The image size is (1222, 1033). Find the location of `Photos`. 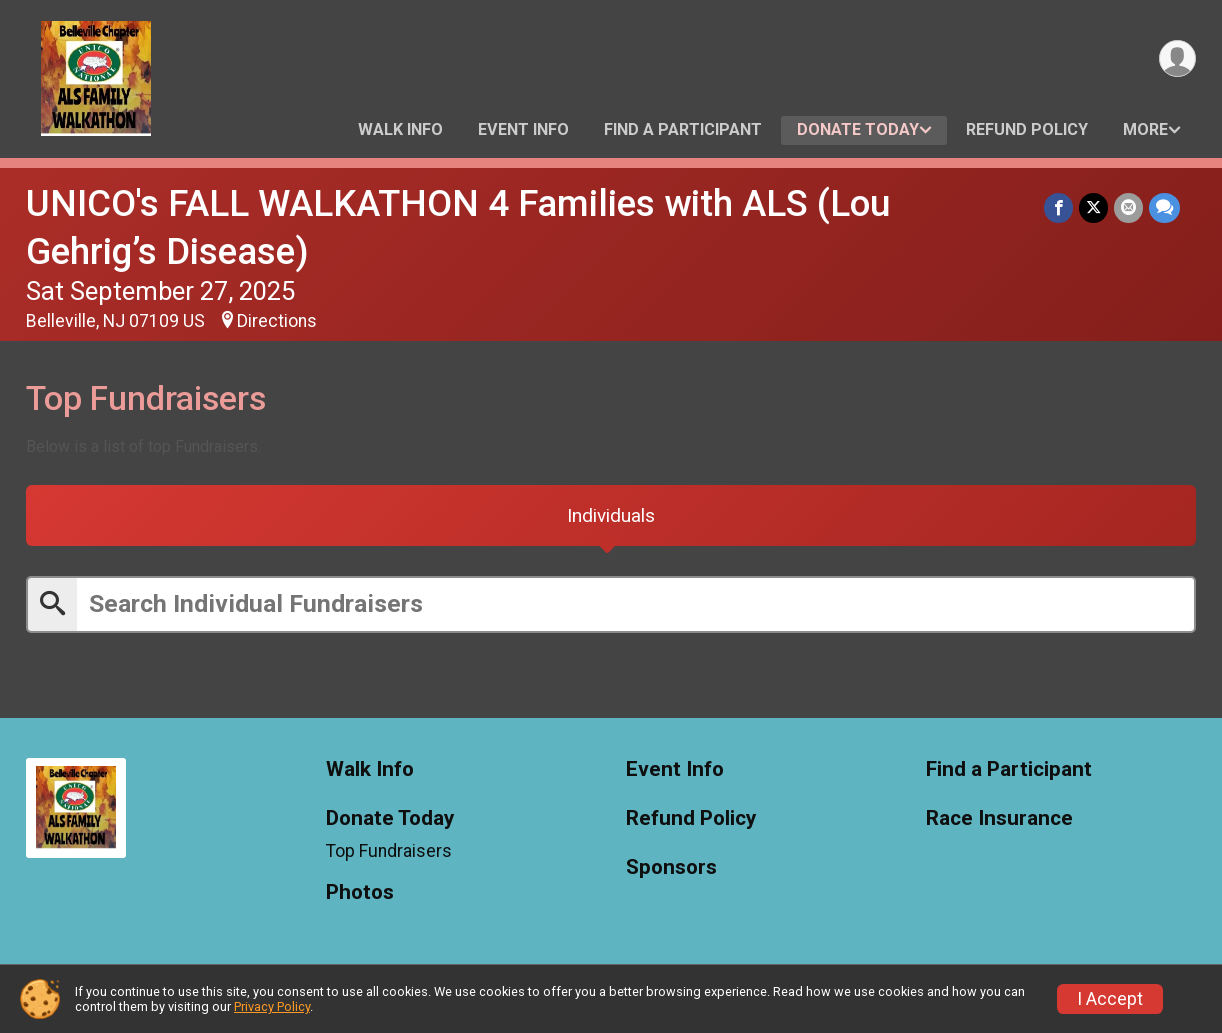

Photos is located at coordinates (360, 893).